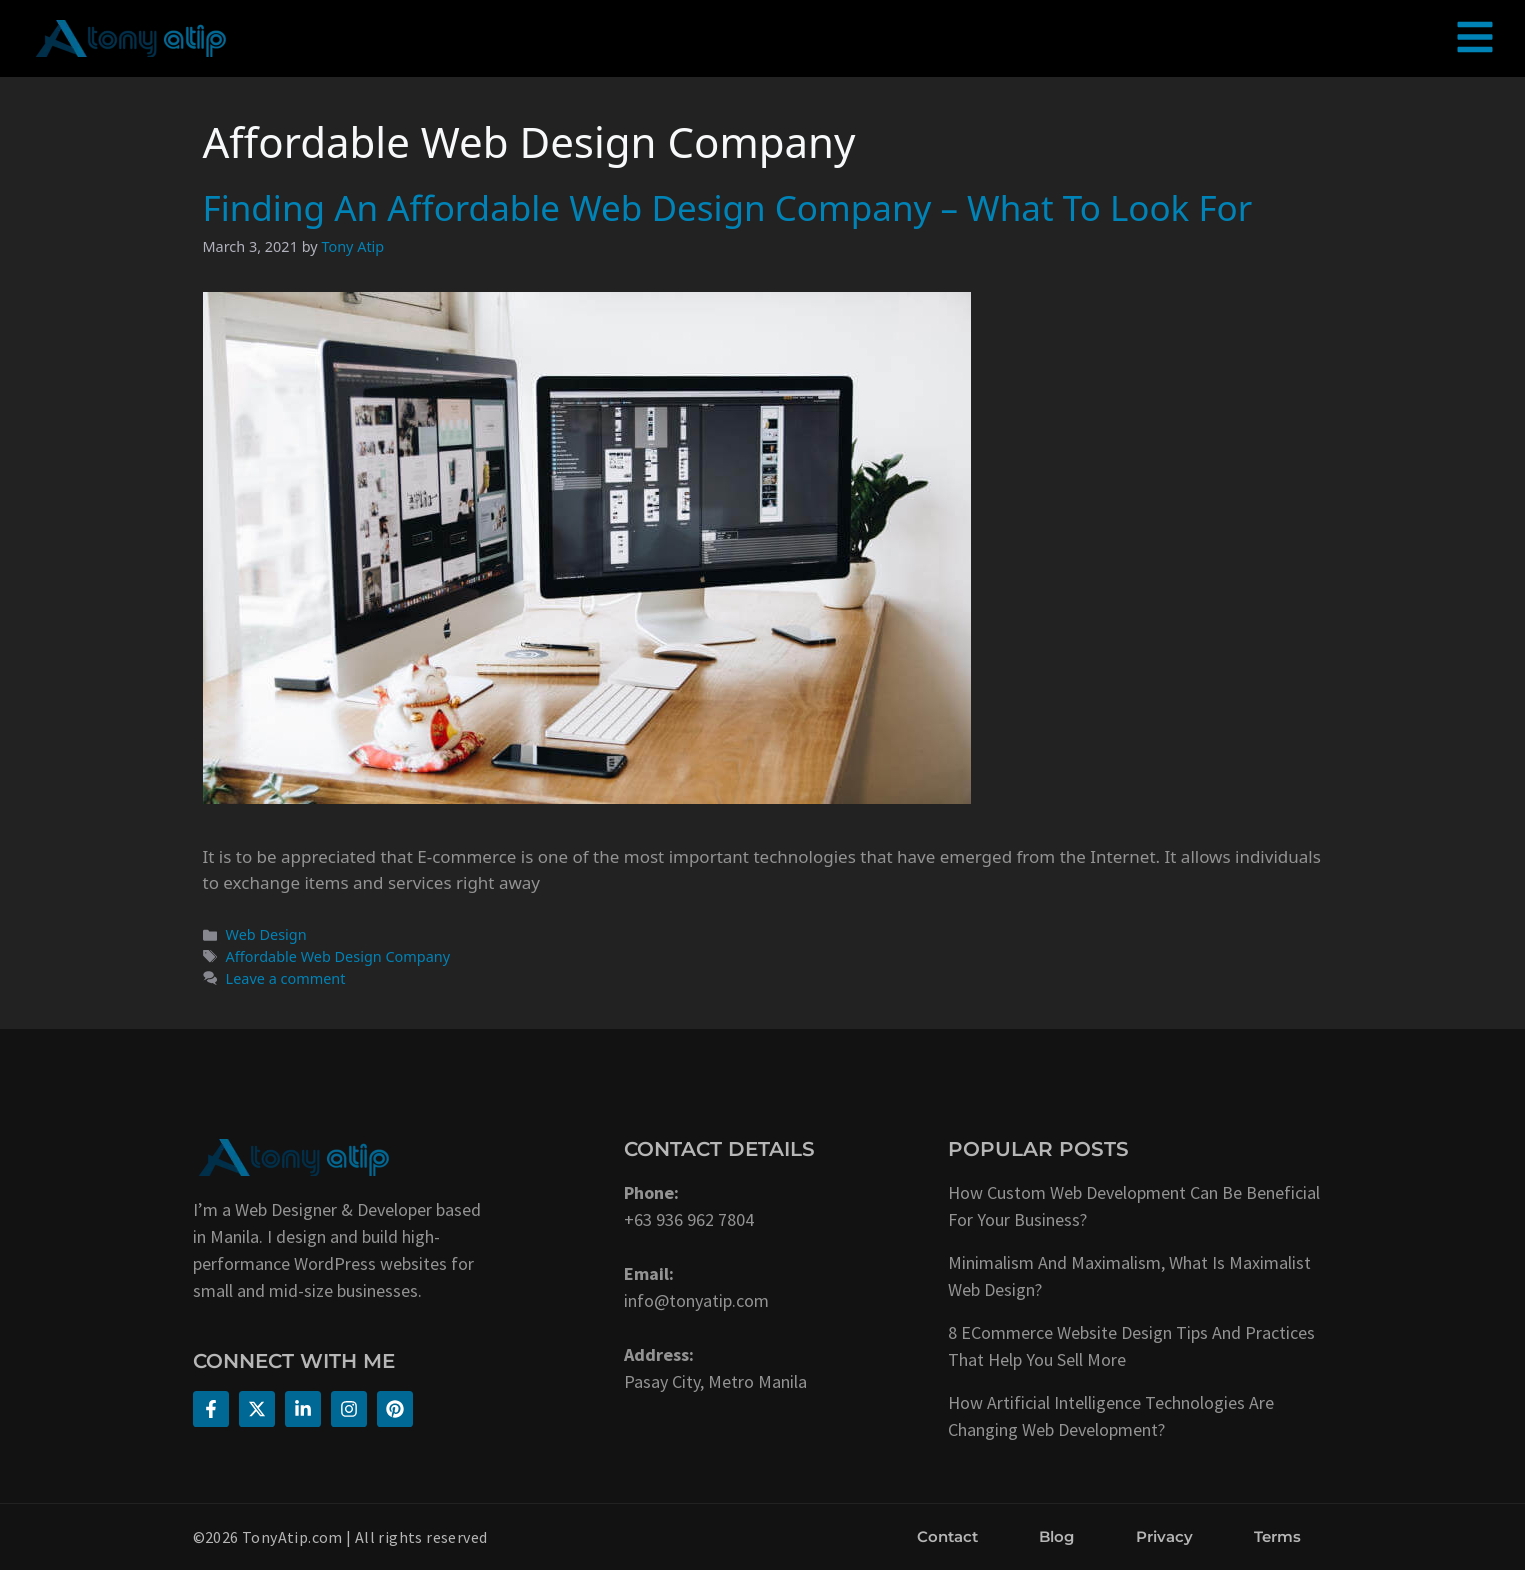 This screenshot has height=1570, width=1525. Describe the element at coordinates (1056, 1536) in the screenshot. I see `Blog` at that location.